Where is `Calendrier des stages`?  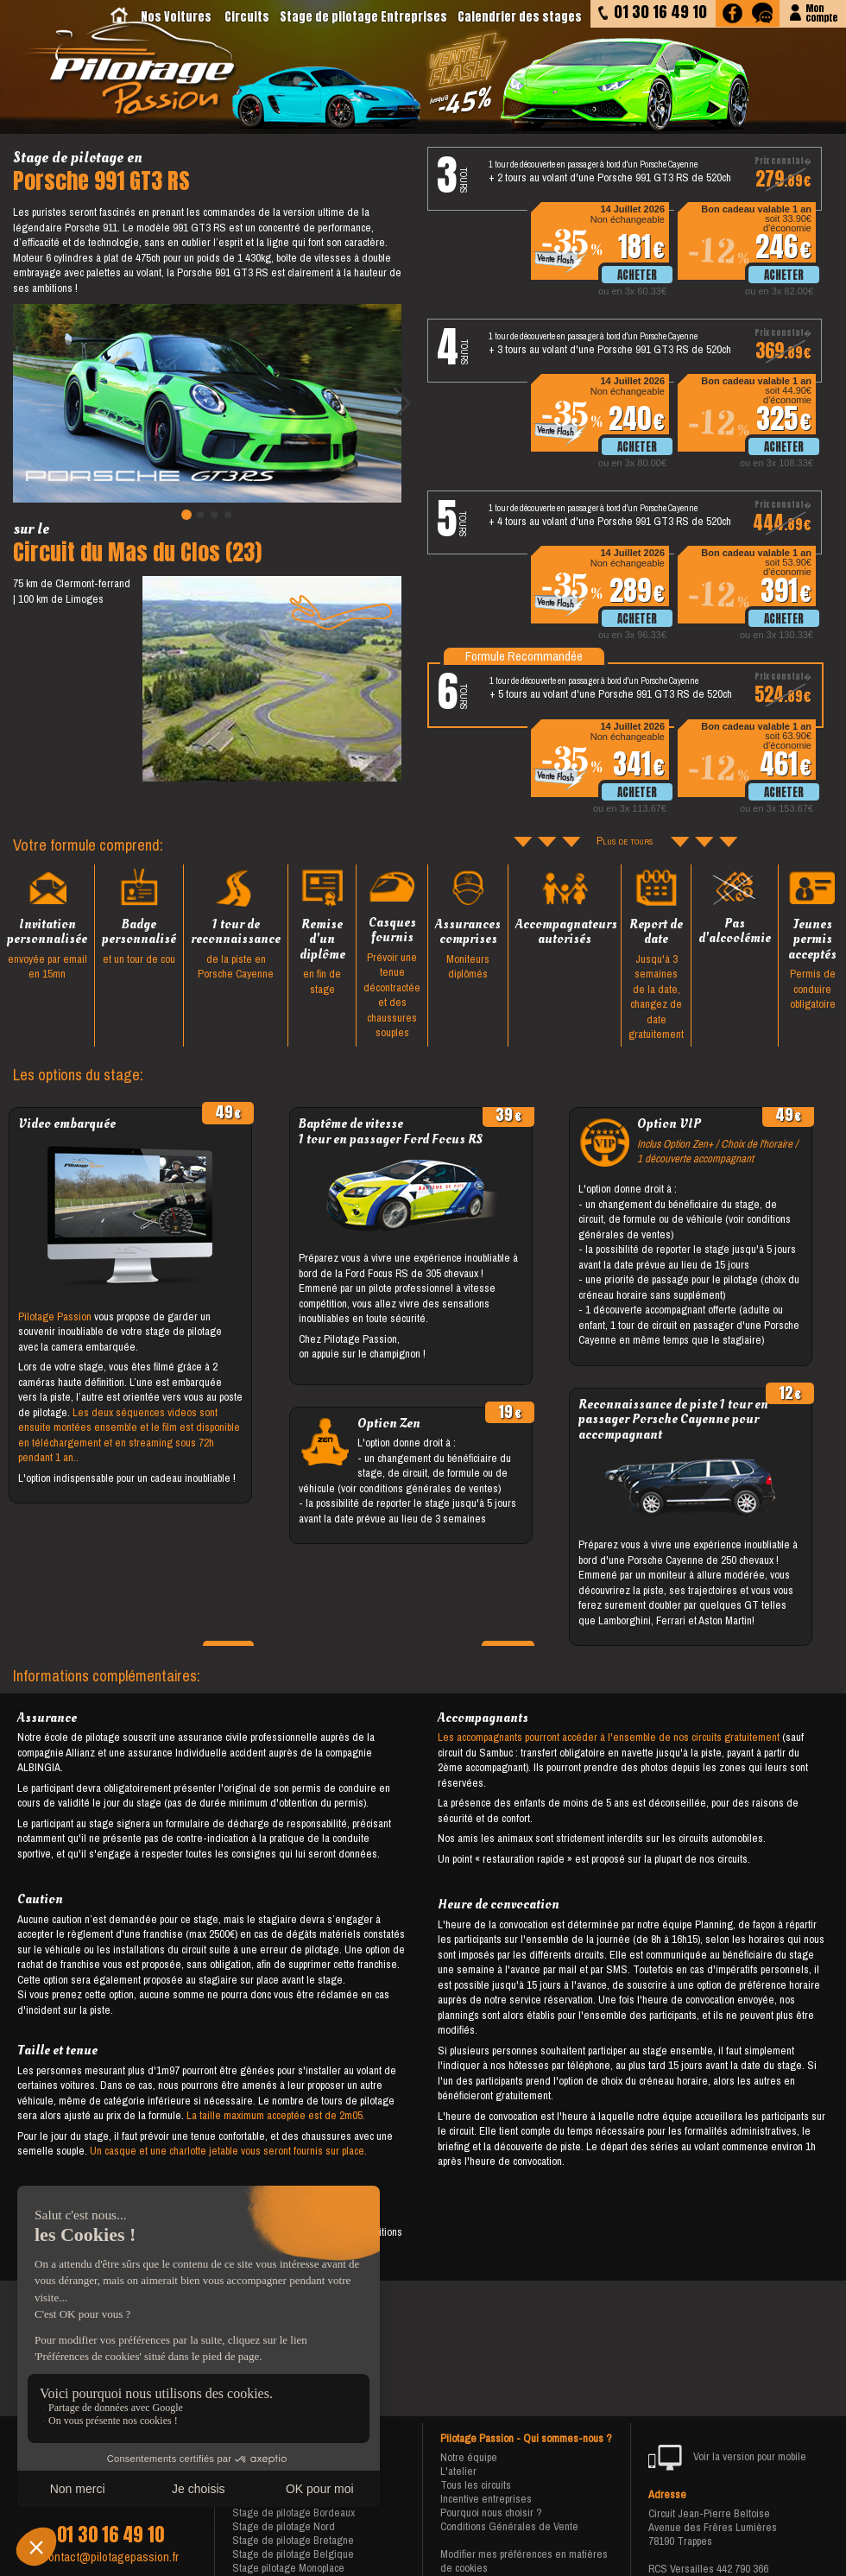 Calendrier des stages is located at coordinates (520, 17).